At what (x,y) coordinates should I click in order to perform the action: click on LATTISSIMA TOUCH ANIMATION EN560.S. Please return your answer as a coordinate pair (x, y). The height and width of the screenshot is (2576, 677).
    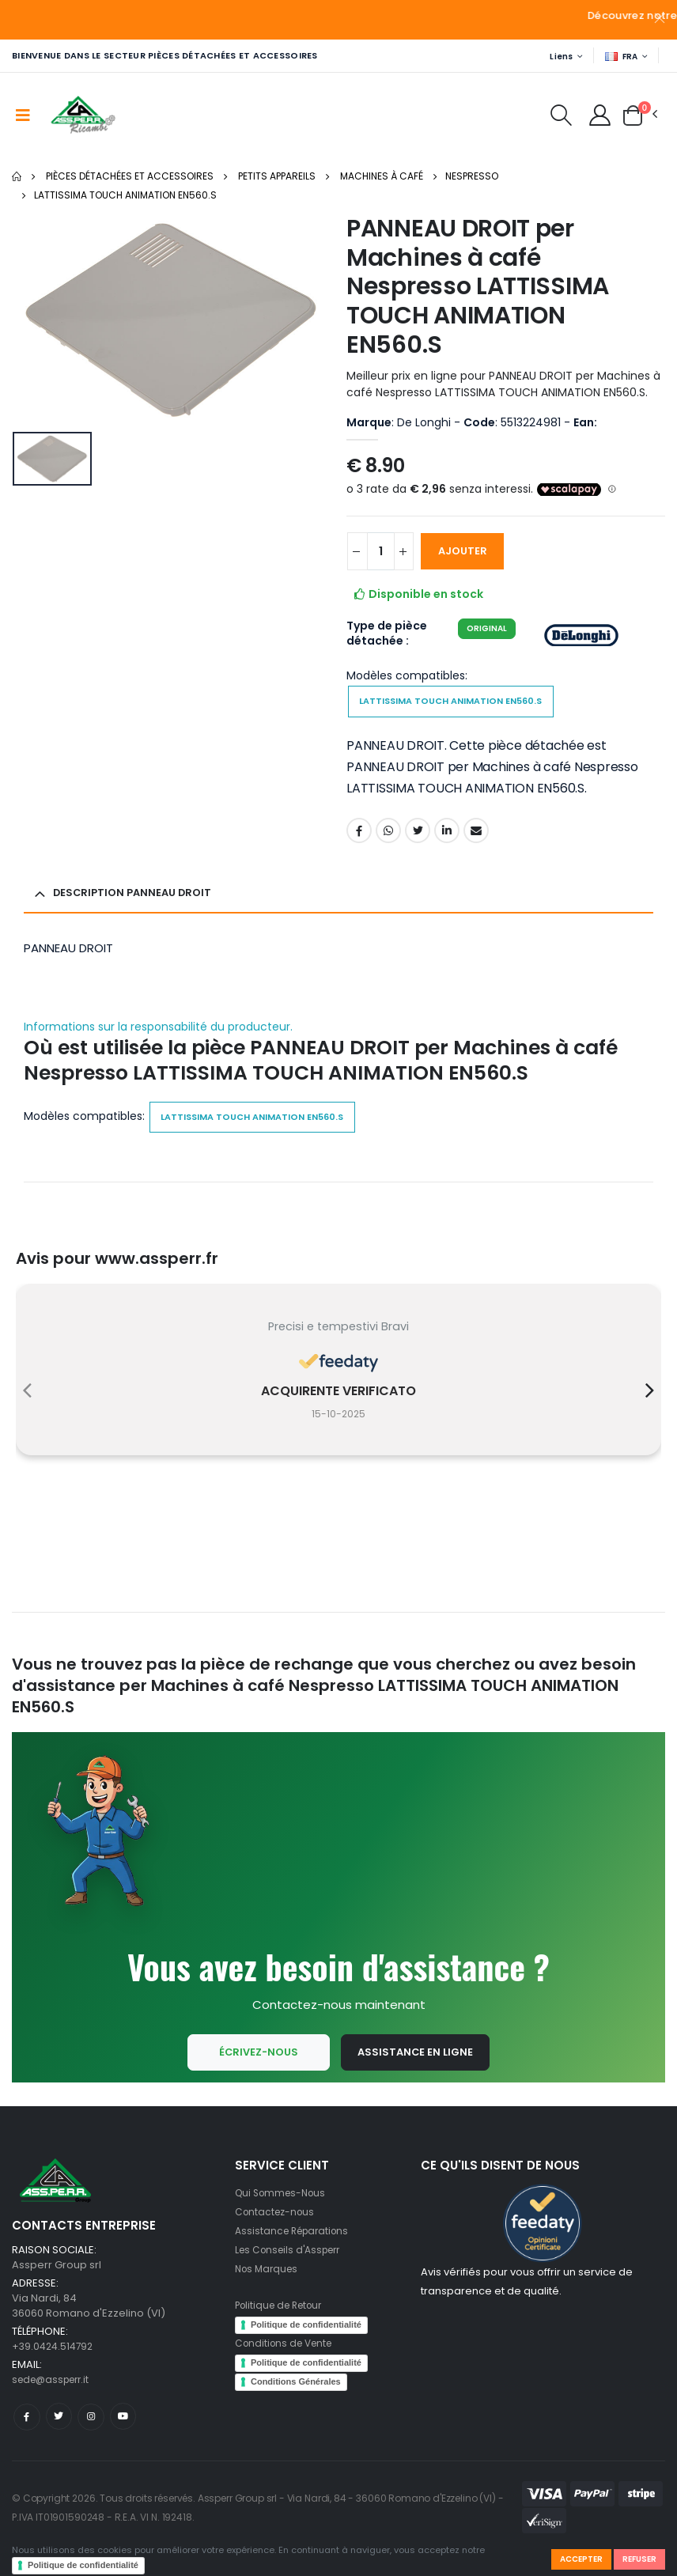
    Looking at the image, I should click on (125, 195).